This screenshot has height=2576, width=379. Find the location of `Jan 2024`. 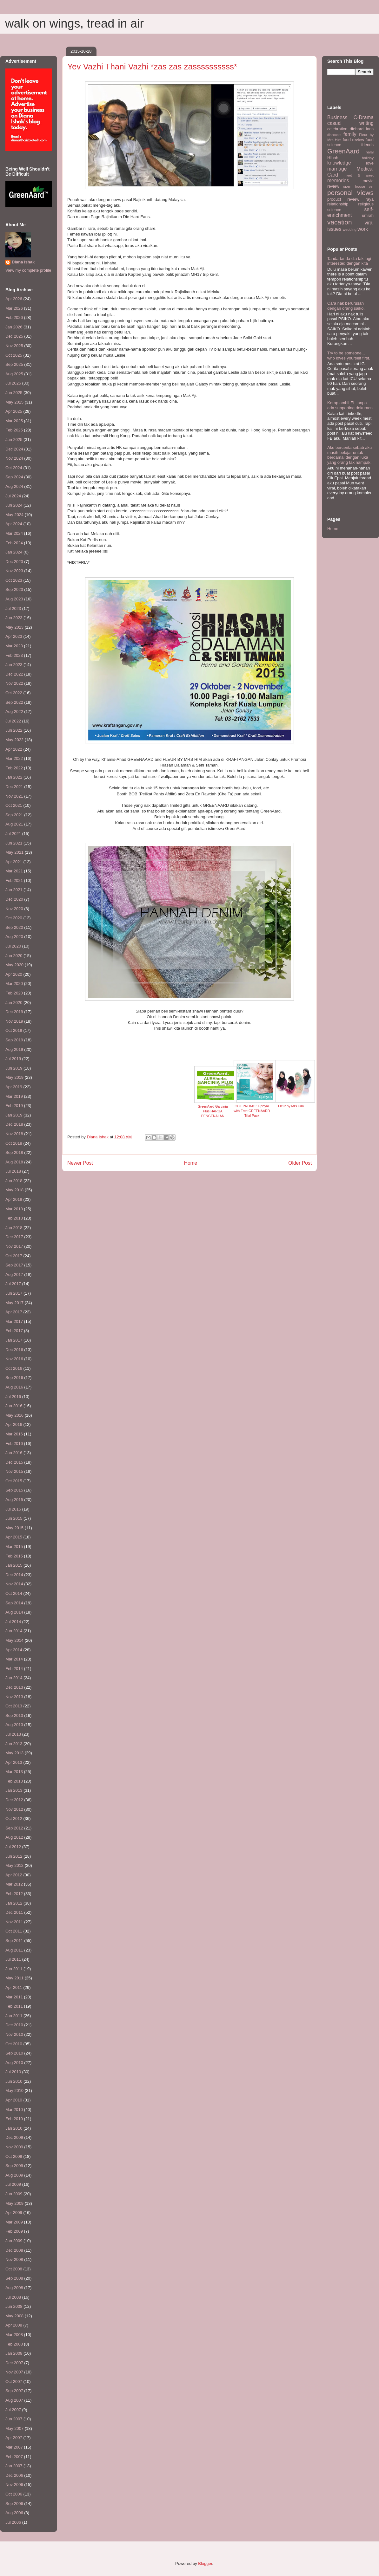

Jan 2024 is located at coordinates (14, 552).